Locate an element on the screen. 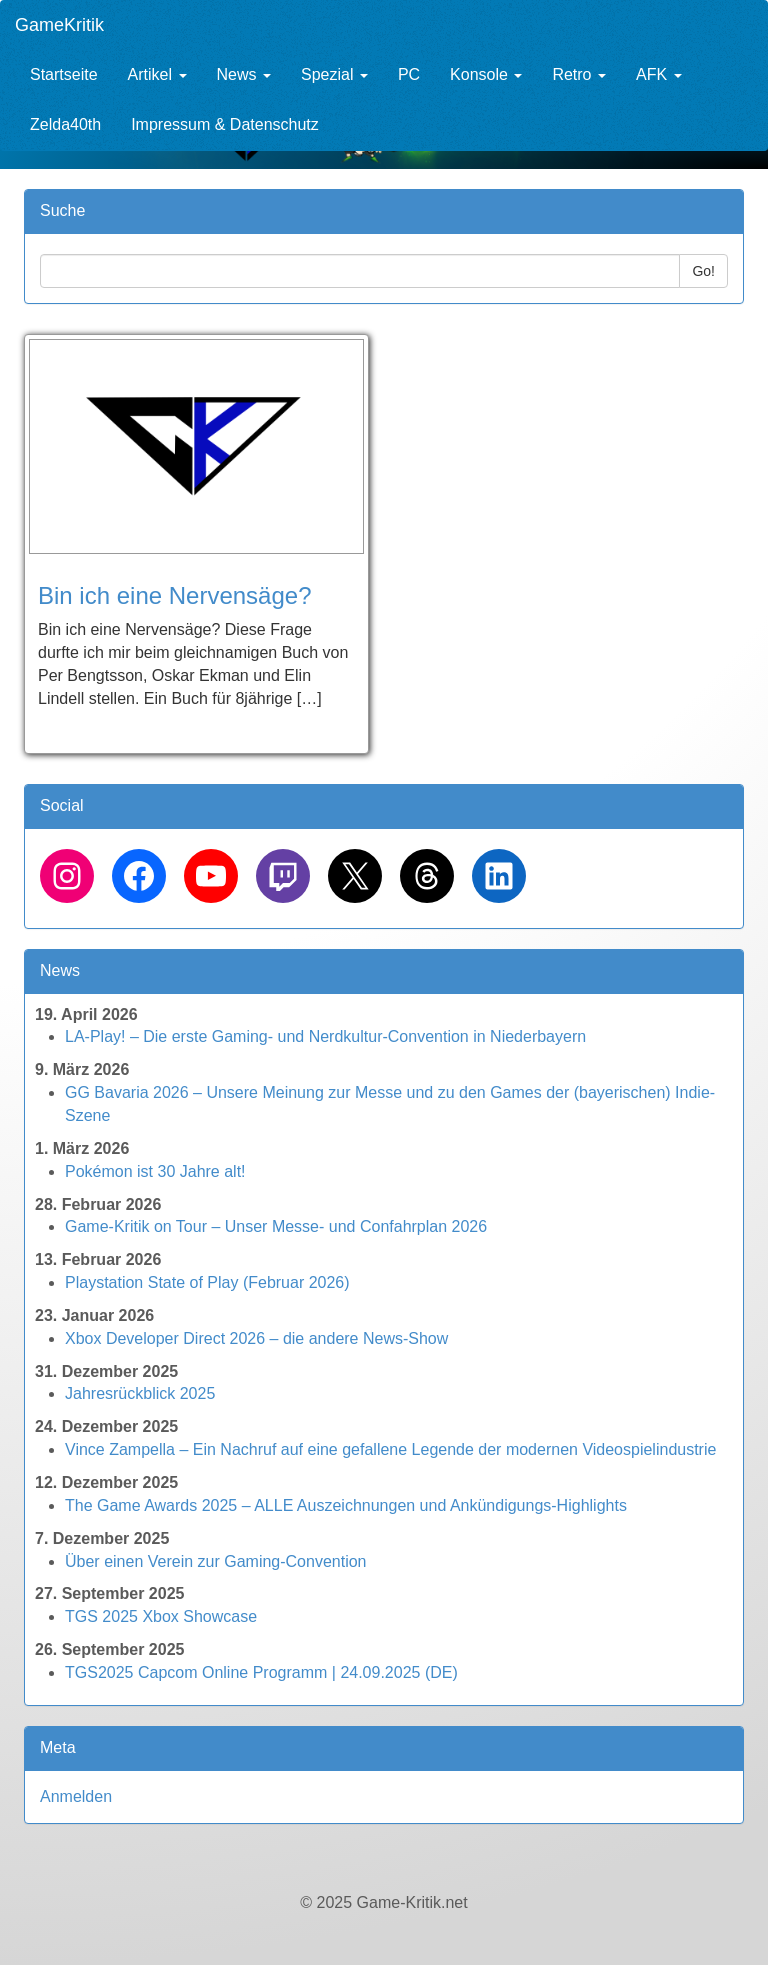 The image size is (768, 1965). Artikel is located at coordinates (157, 74).